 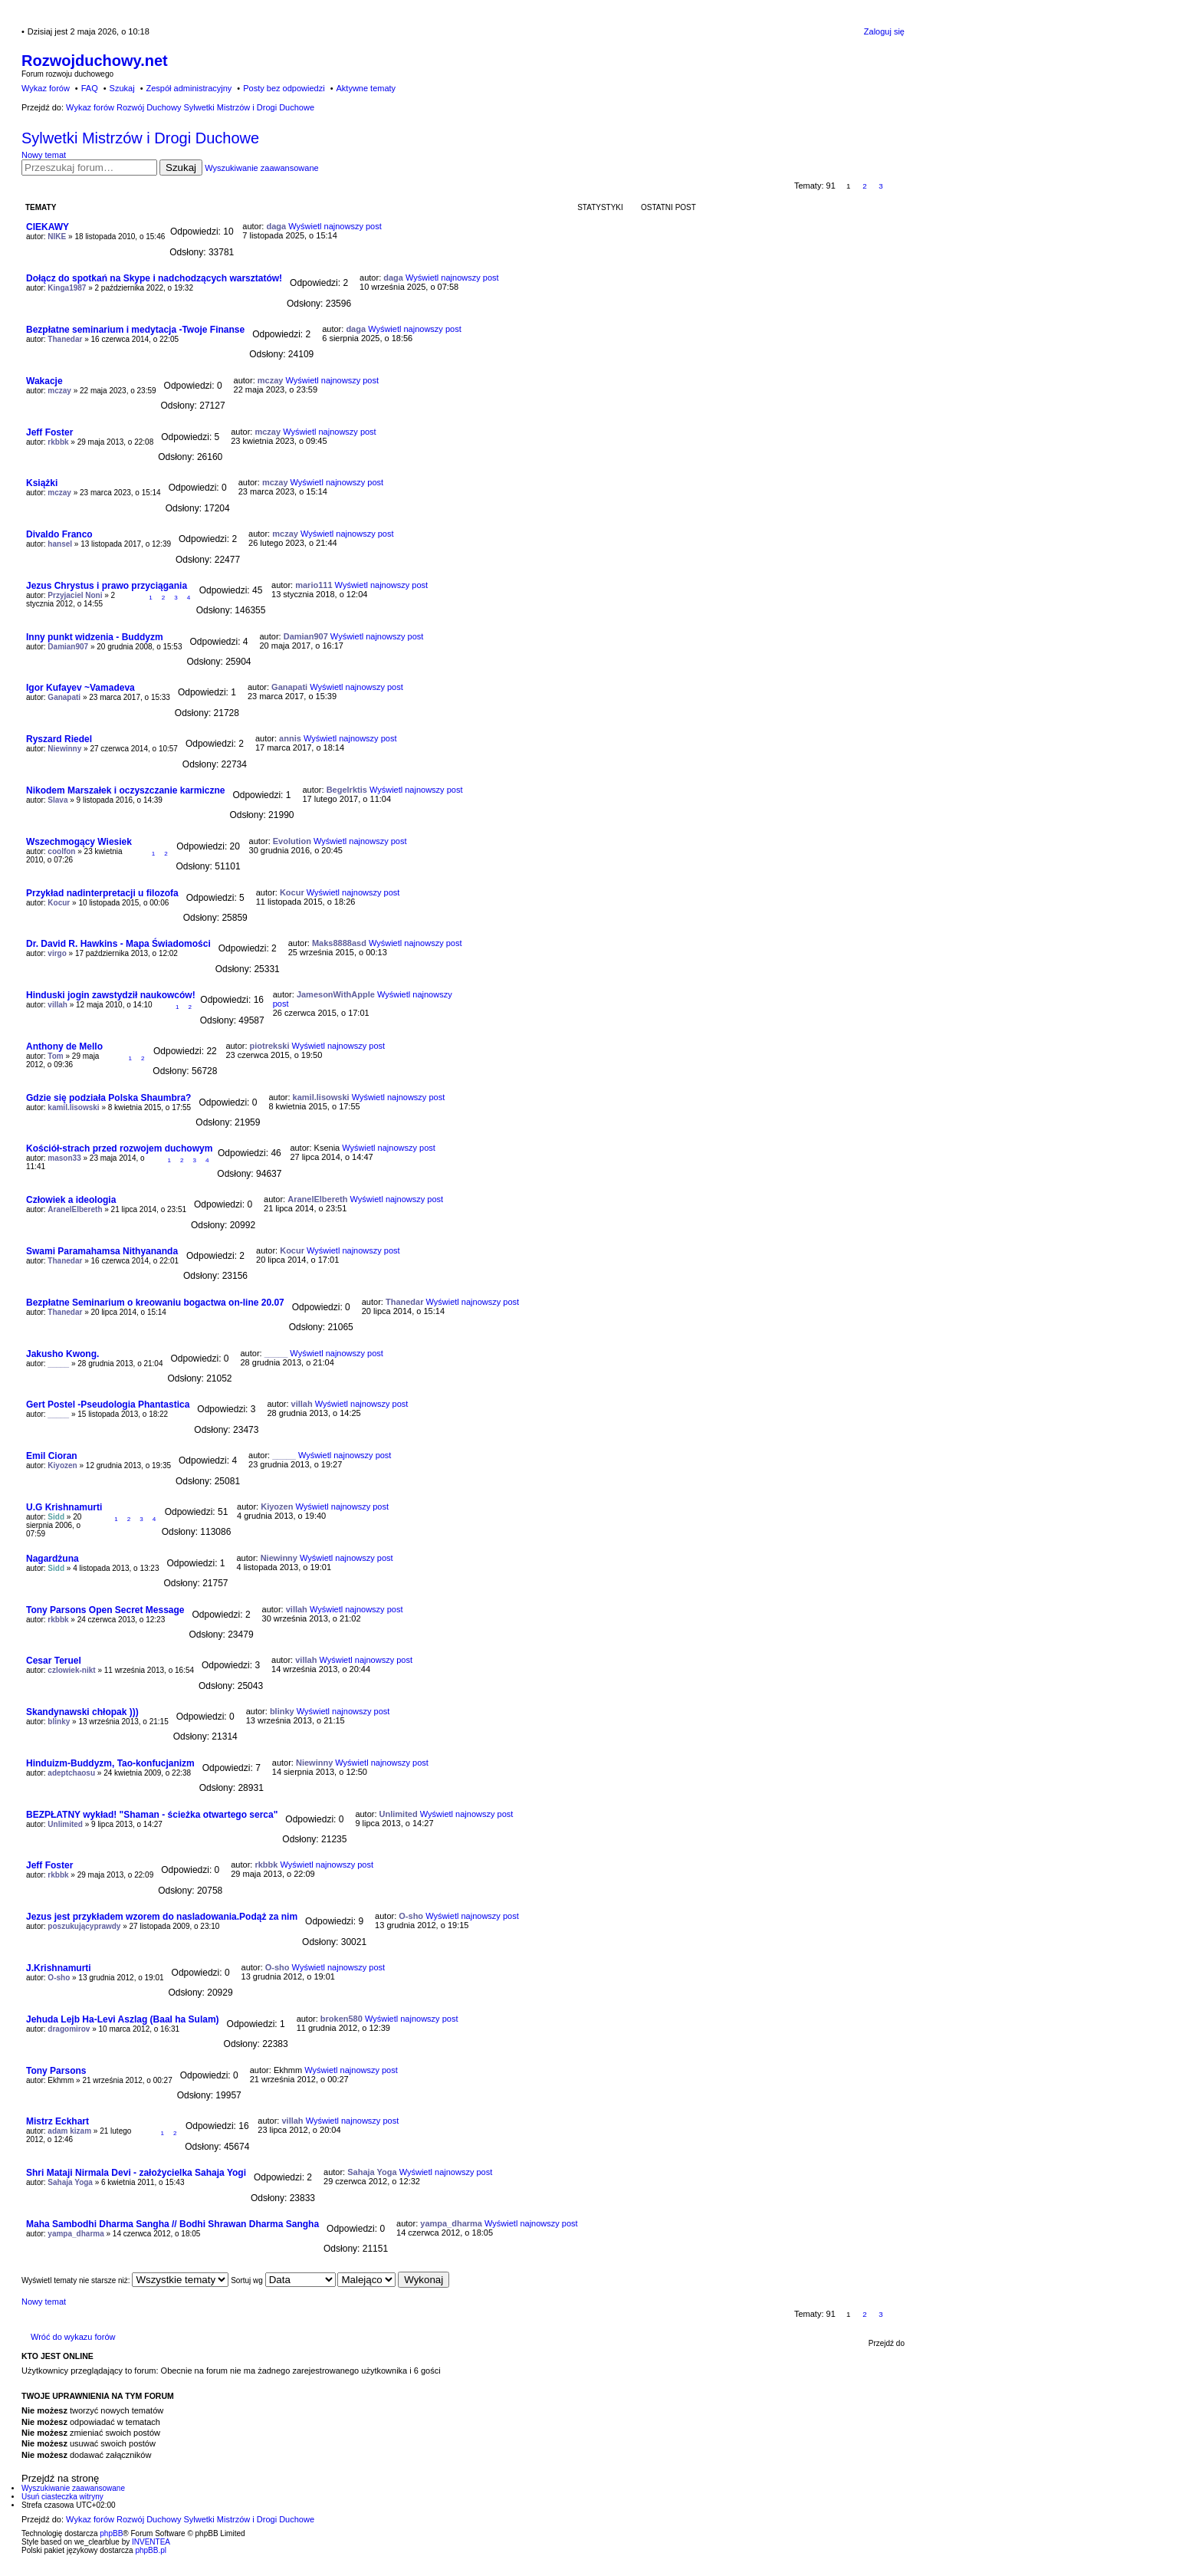 I want to click on adeptchaosu, so click(x=71, y=1773).